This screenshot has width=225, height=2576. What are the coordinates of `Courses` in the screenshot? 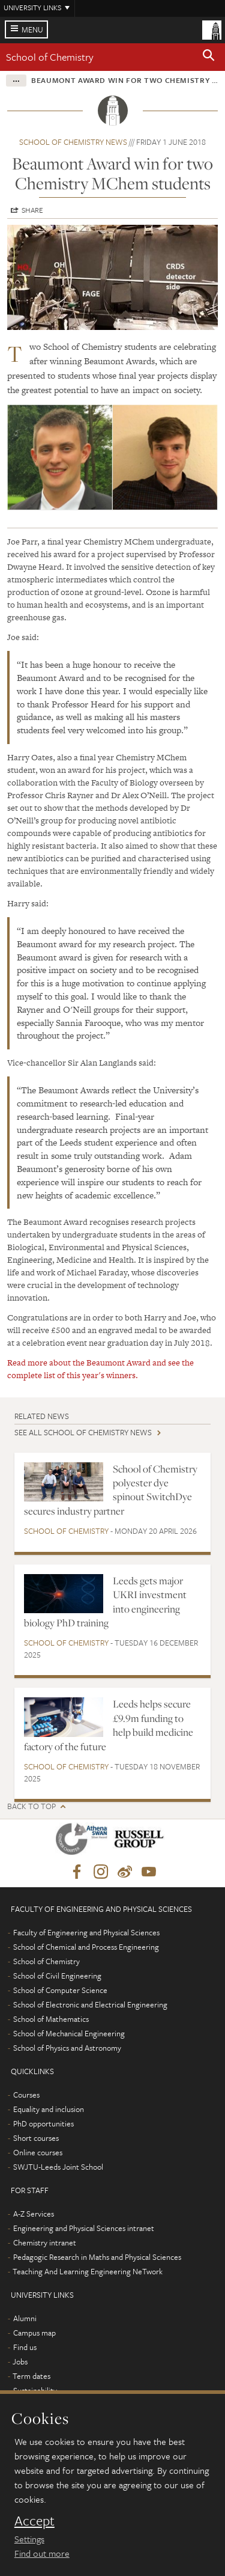 It's located at (26, 2095).